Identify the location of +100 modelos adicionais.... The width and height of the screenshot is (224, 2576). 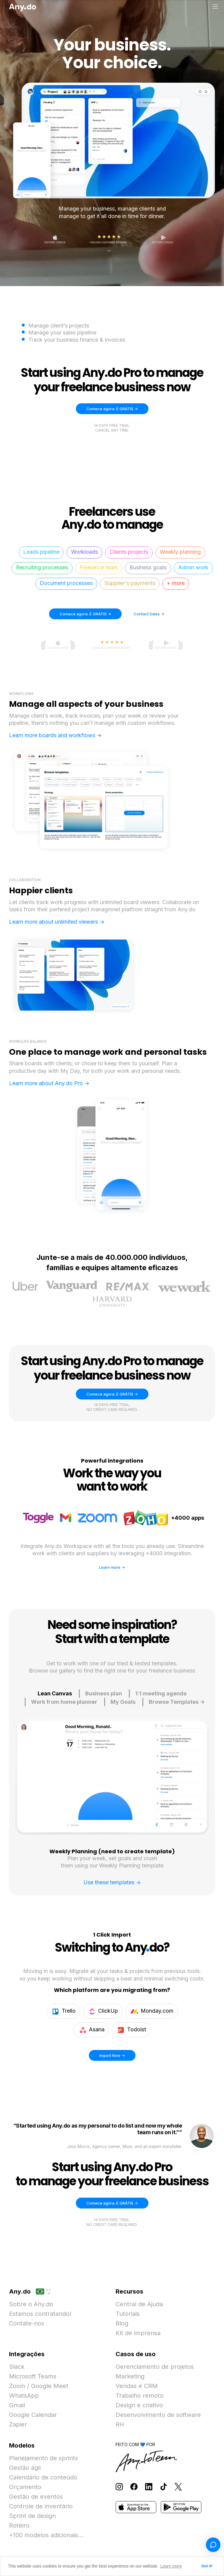
(46, 2535).